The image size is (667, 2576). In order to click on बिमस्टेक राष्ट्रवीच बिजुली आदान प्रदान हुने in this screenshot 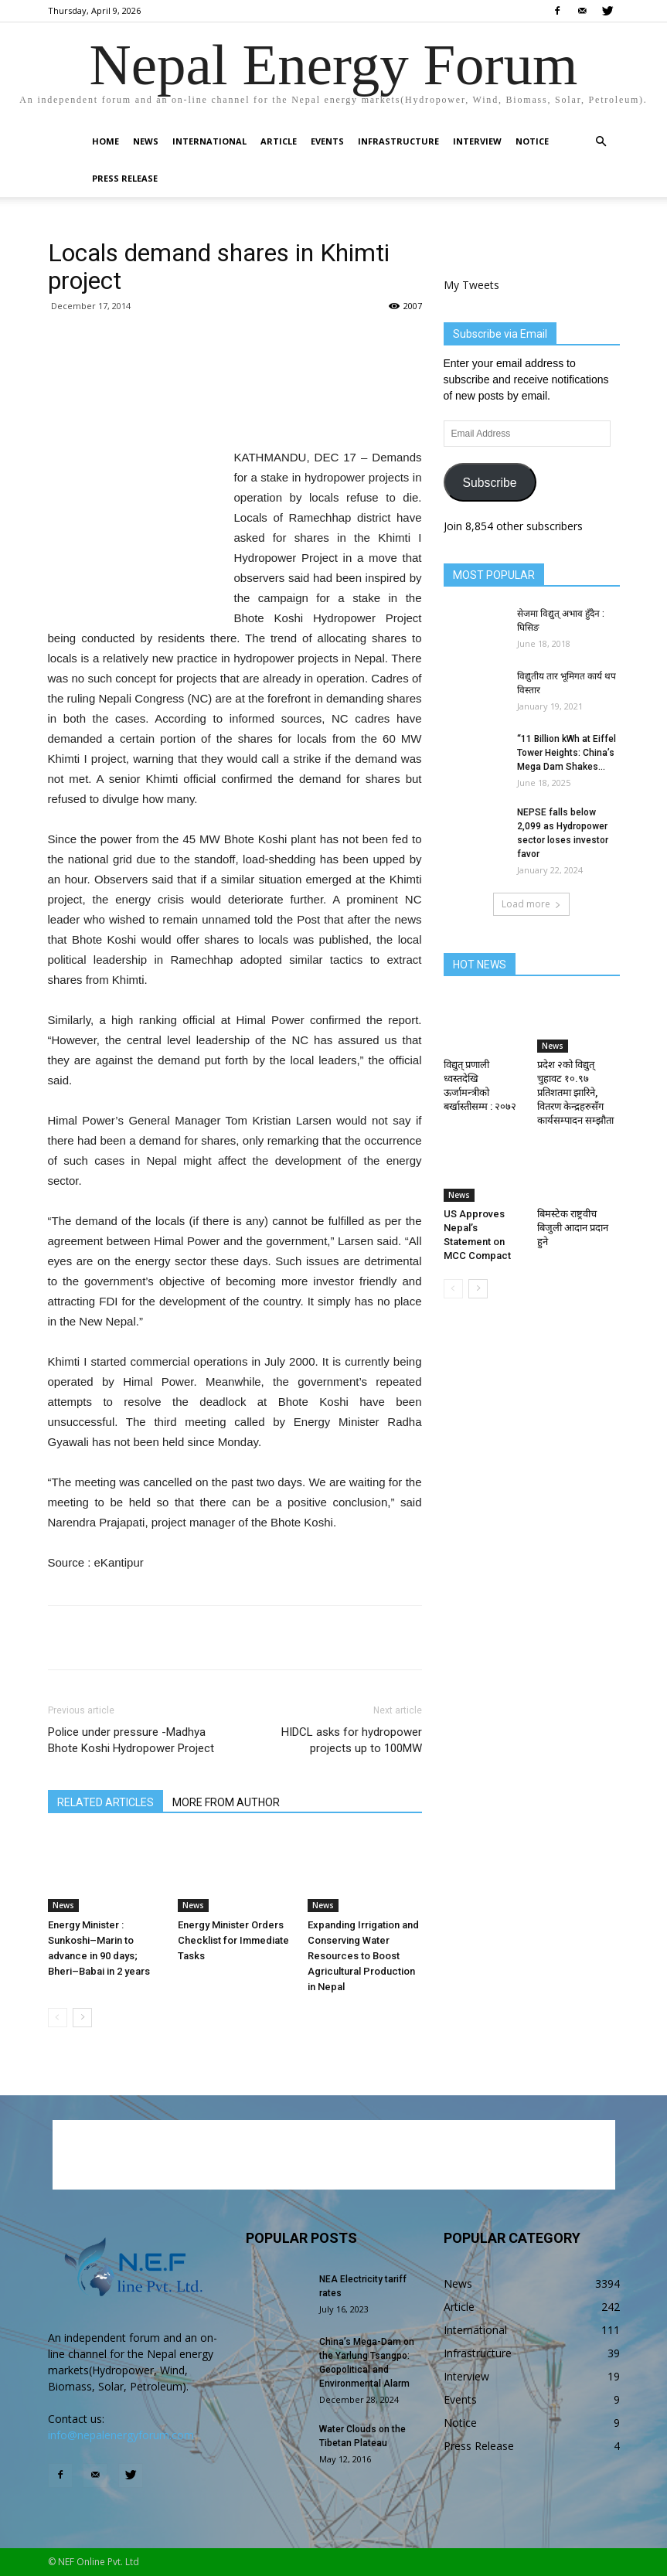, I will do `click(572, 1227)`.